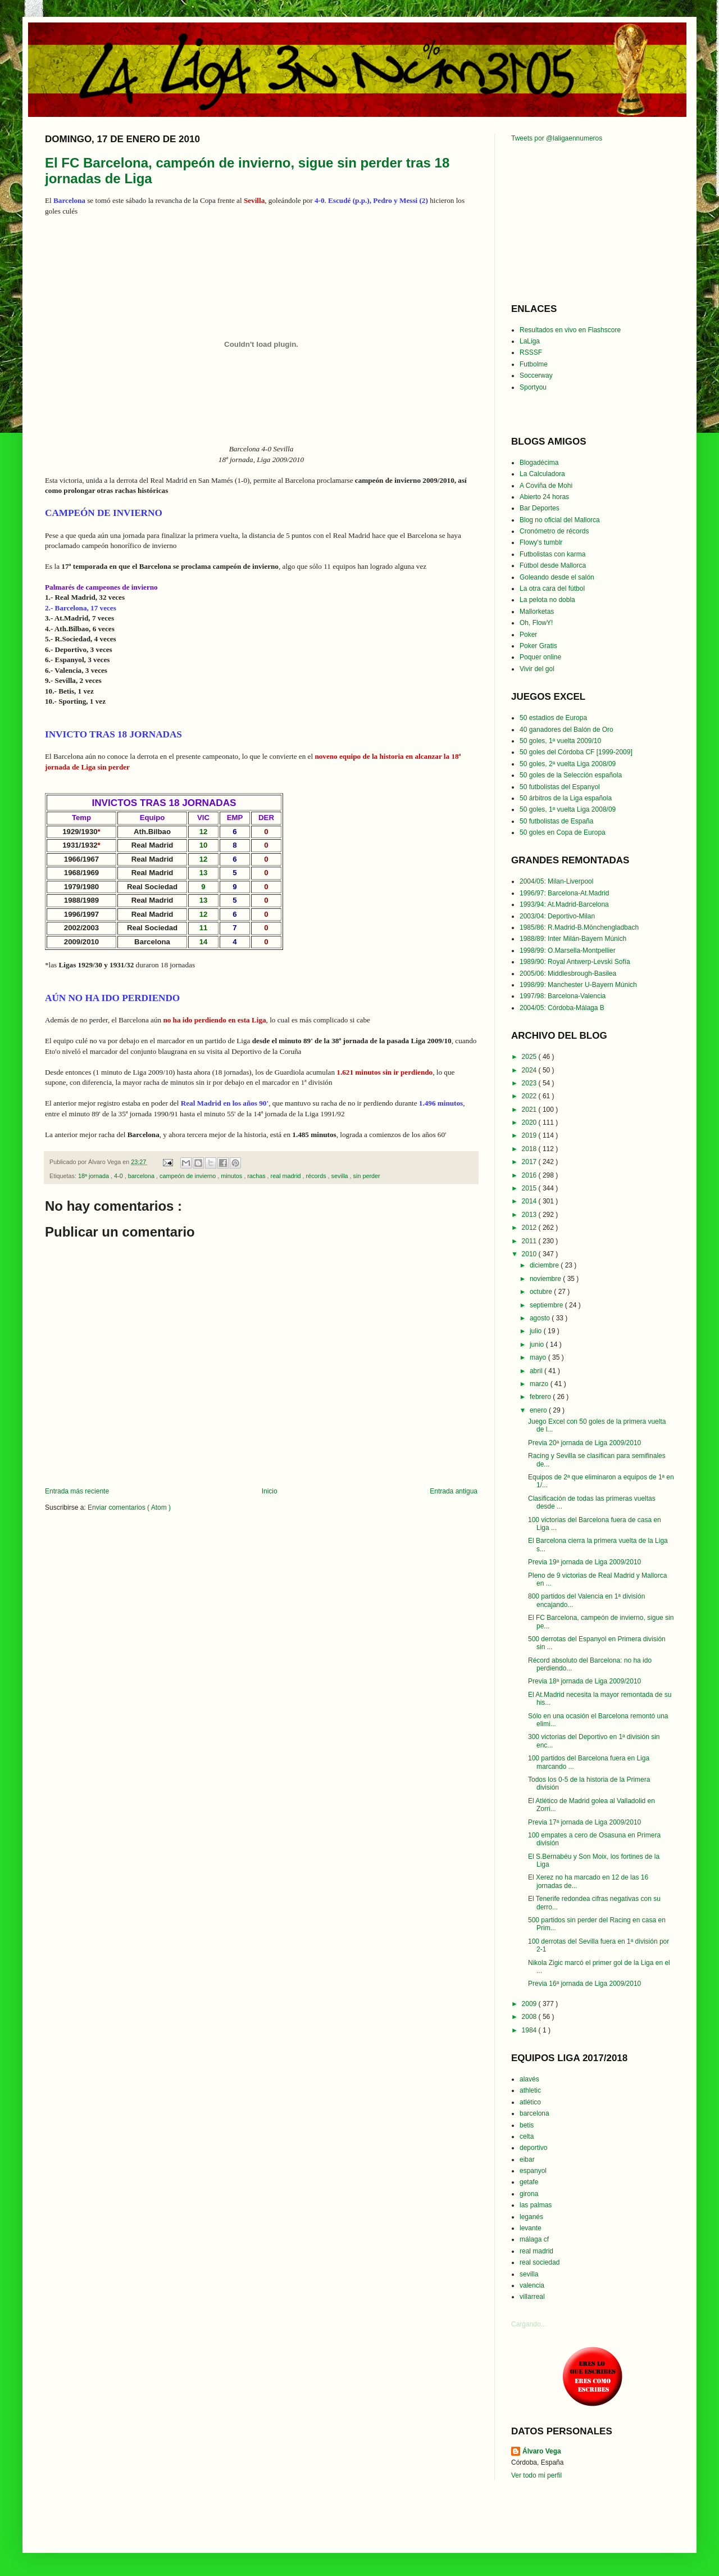 Image resolution: width=719 pixels, height=2576 pixels. Describe the element at coordinates (529, 2194) in the screenshot. I see `girona` at that location.